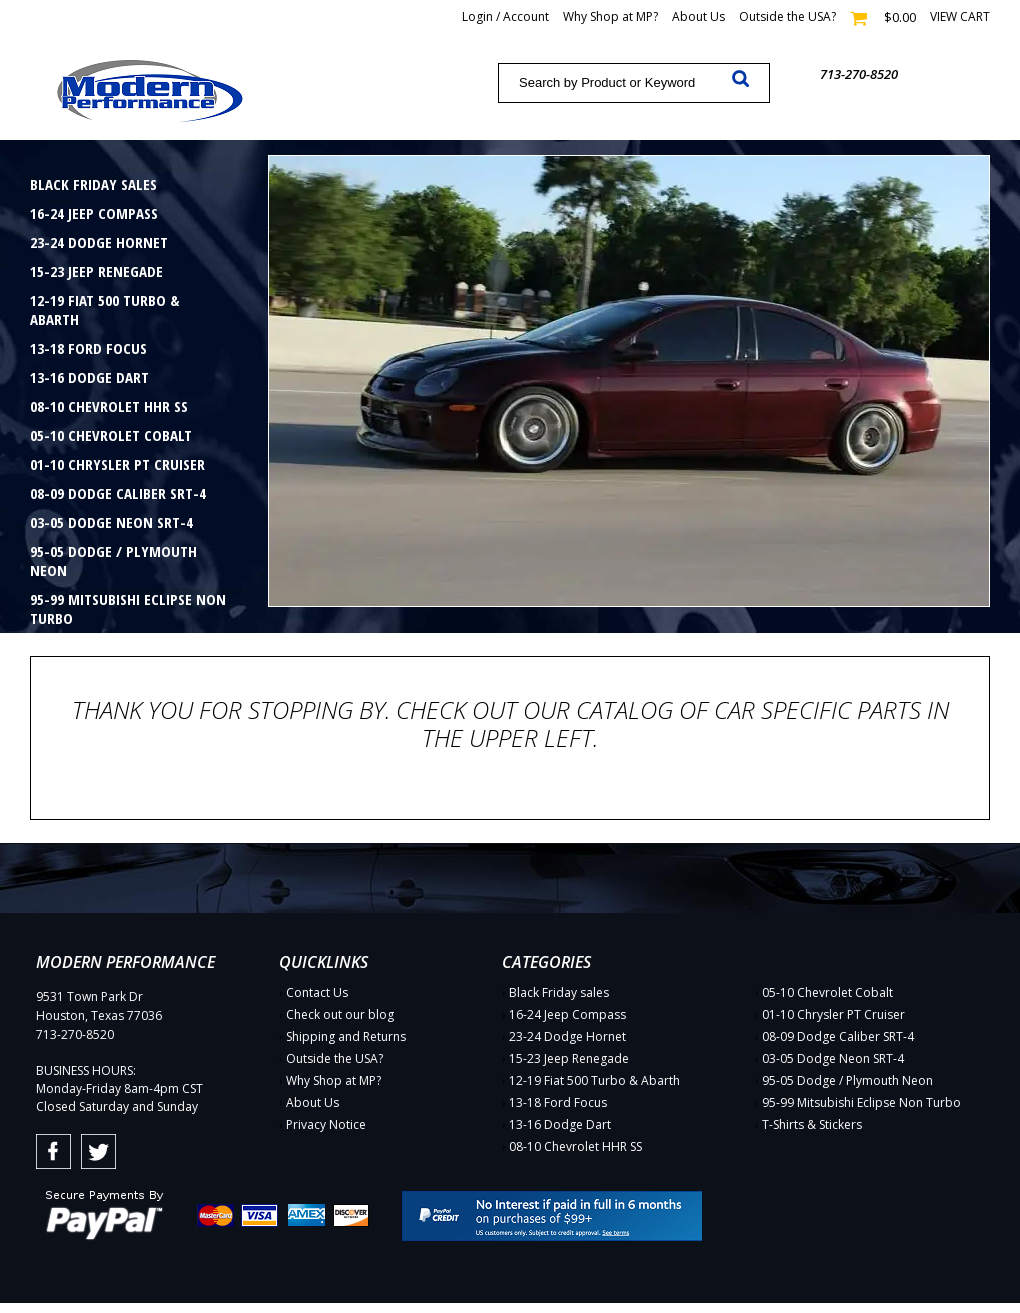 Image resolution: width=1020 pixels, height=1313 pixels. I want to click on Privacy Notice, so click(326, 1124).